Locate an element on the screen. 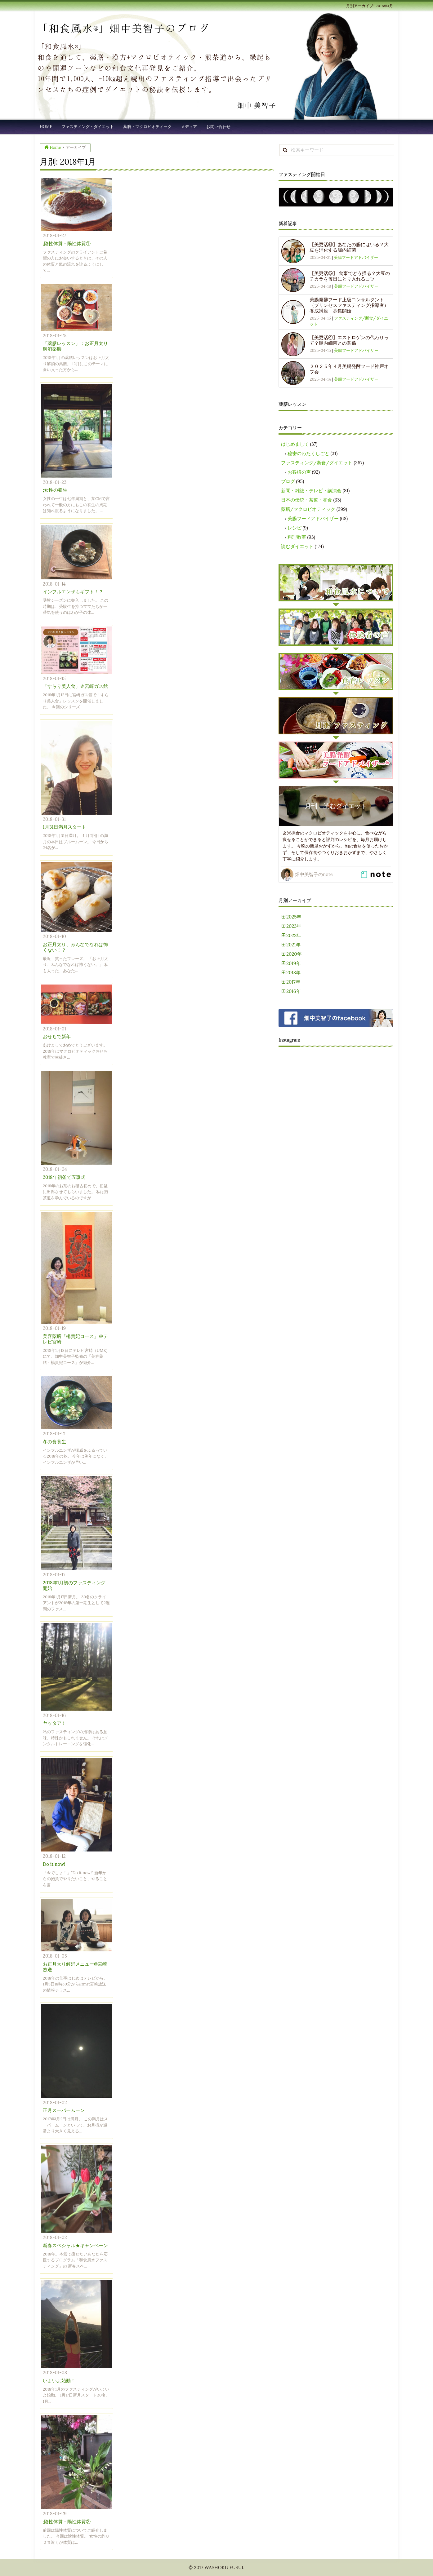 This screenshot has width=433, height=2576. ファスティング・ダイエット is located at coordinates (87, 126).